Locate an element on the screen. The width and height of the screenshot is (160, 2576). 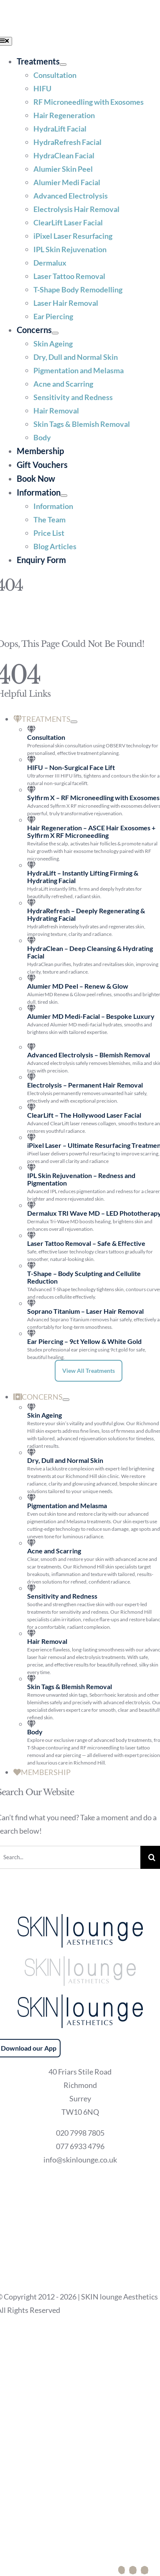
Acne and Scarring is located at coordinates (54, 1551).